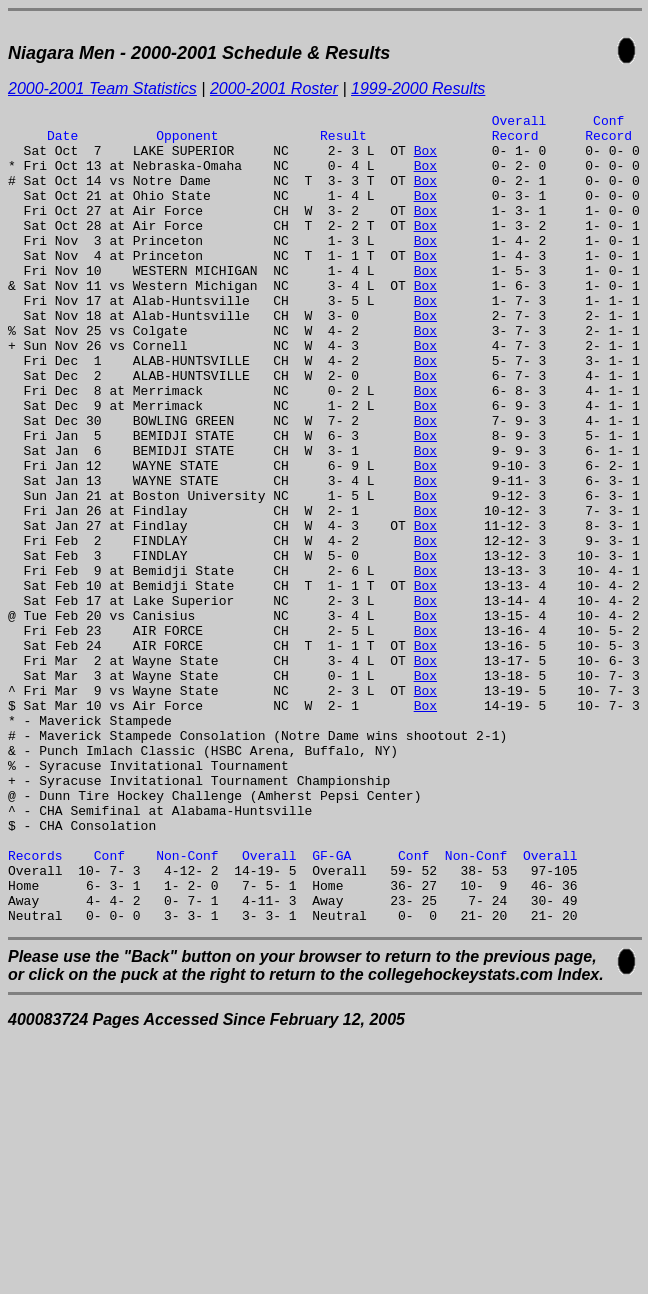 This screenshot has height=1294, width=648. I want to click on 1999-2000 Results, so click(418, 88).